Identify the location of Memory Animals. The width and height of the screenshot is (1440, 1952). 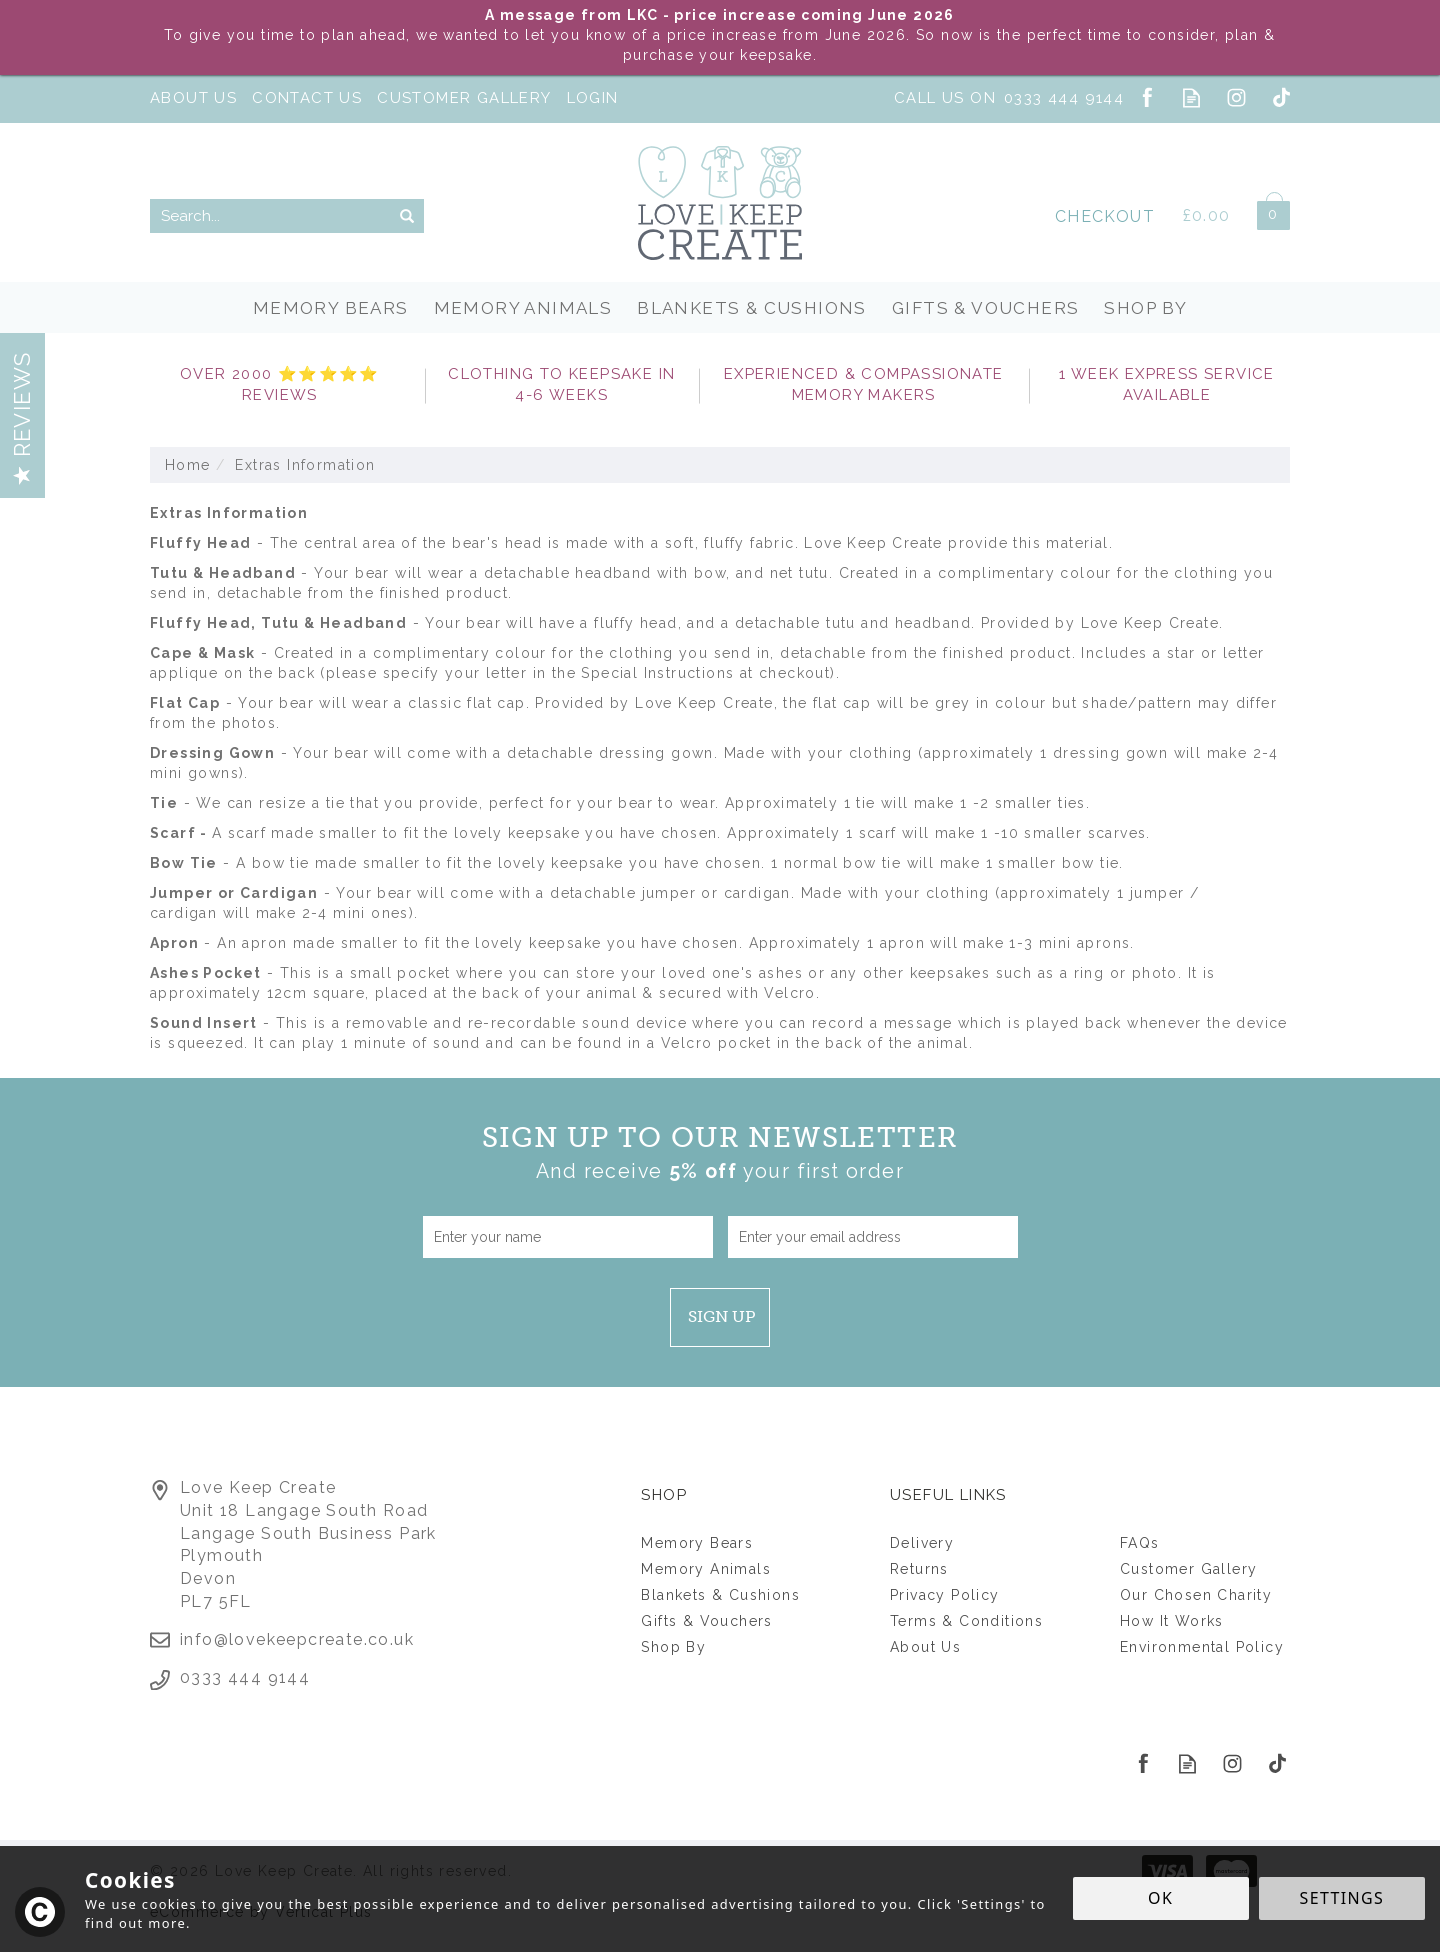
(706, 1569).